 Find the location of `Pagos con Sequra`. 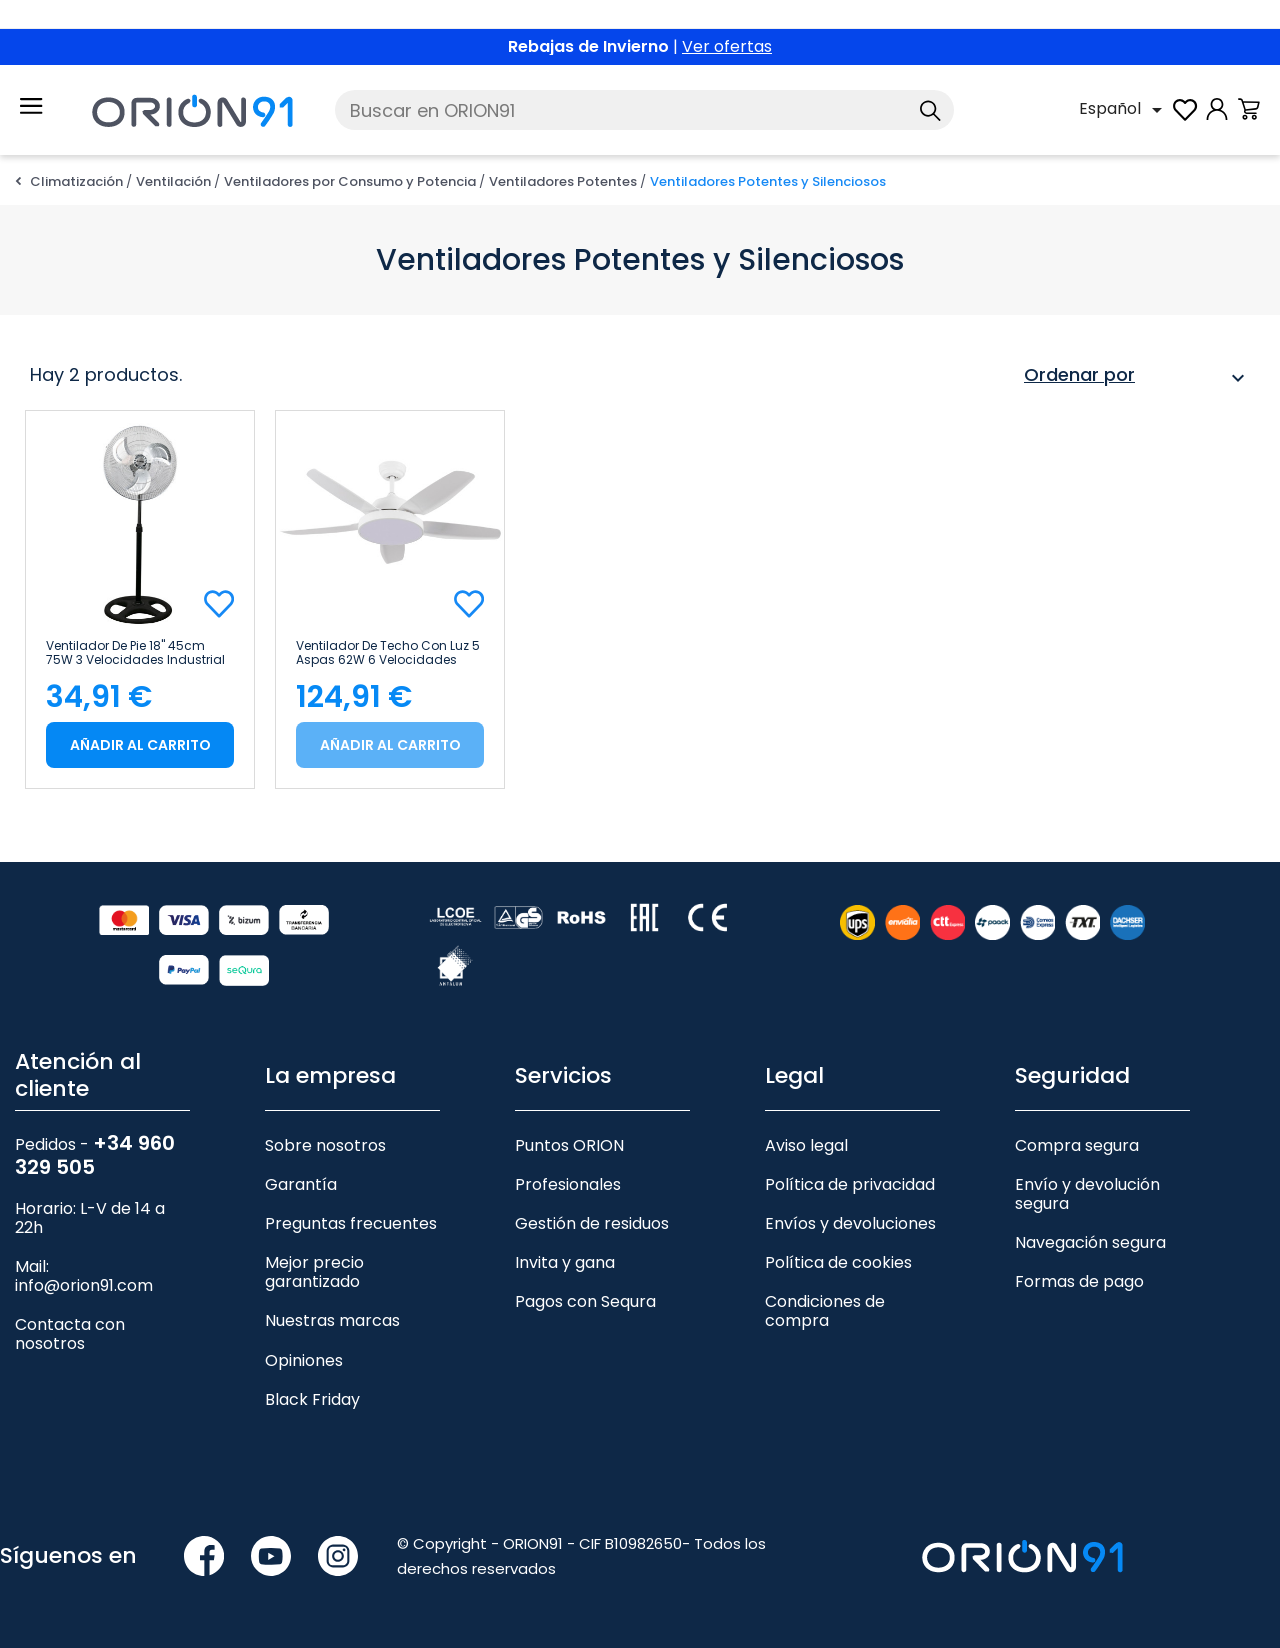

Pagos con Sequra is located at coordinates (585, 1301).